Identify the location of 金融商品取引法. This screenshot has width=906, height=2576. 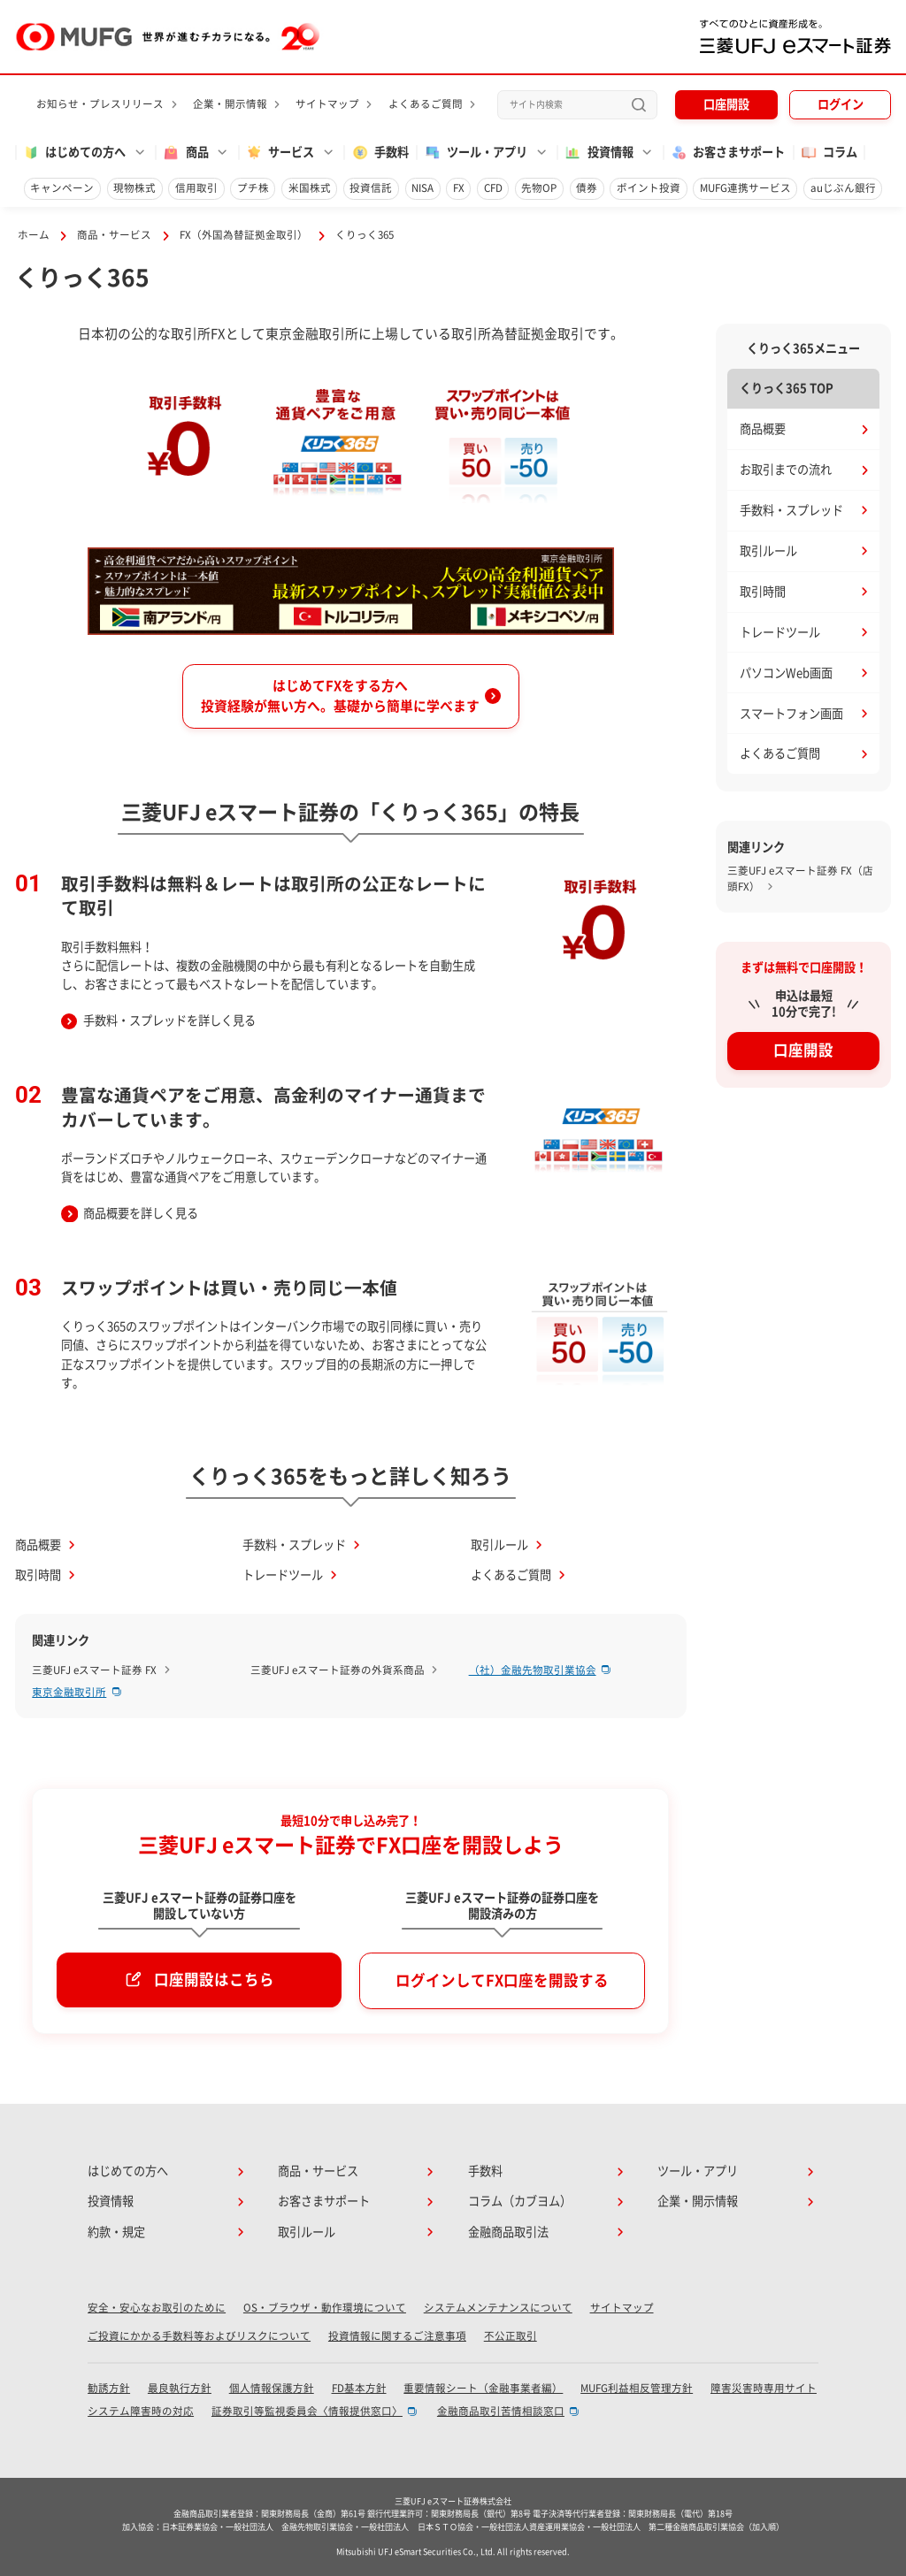
(508, 2232).